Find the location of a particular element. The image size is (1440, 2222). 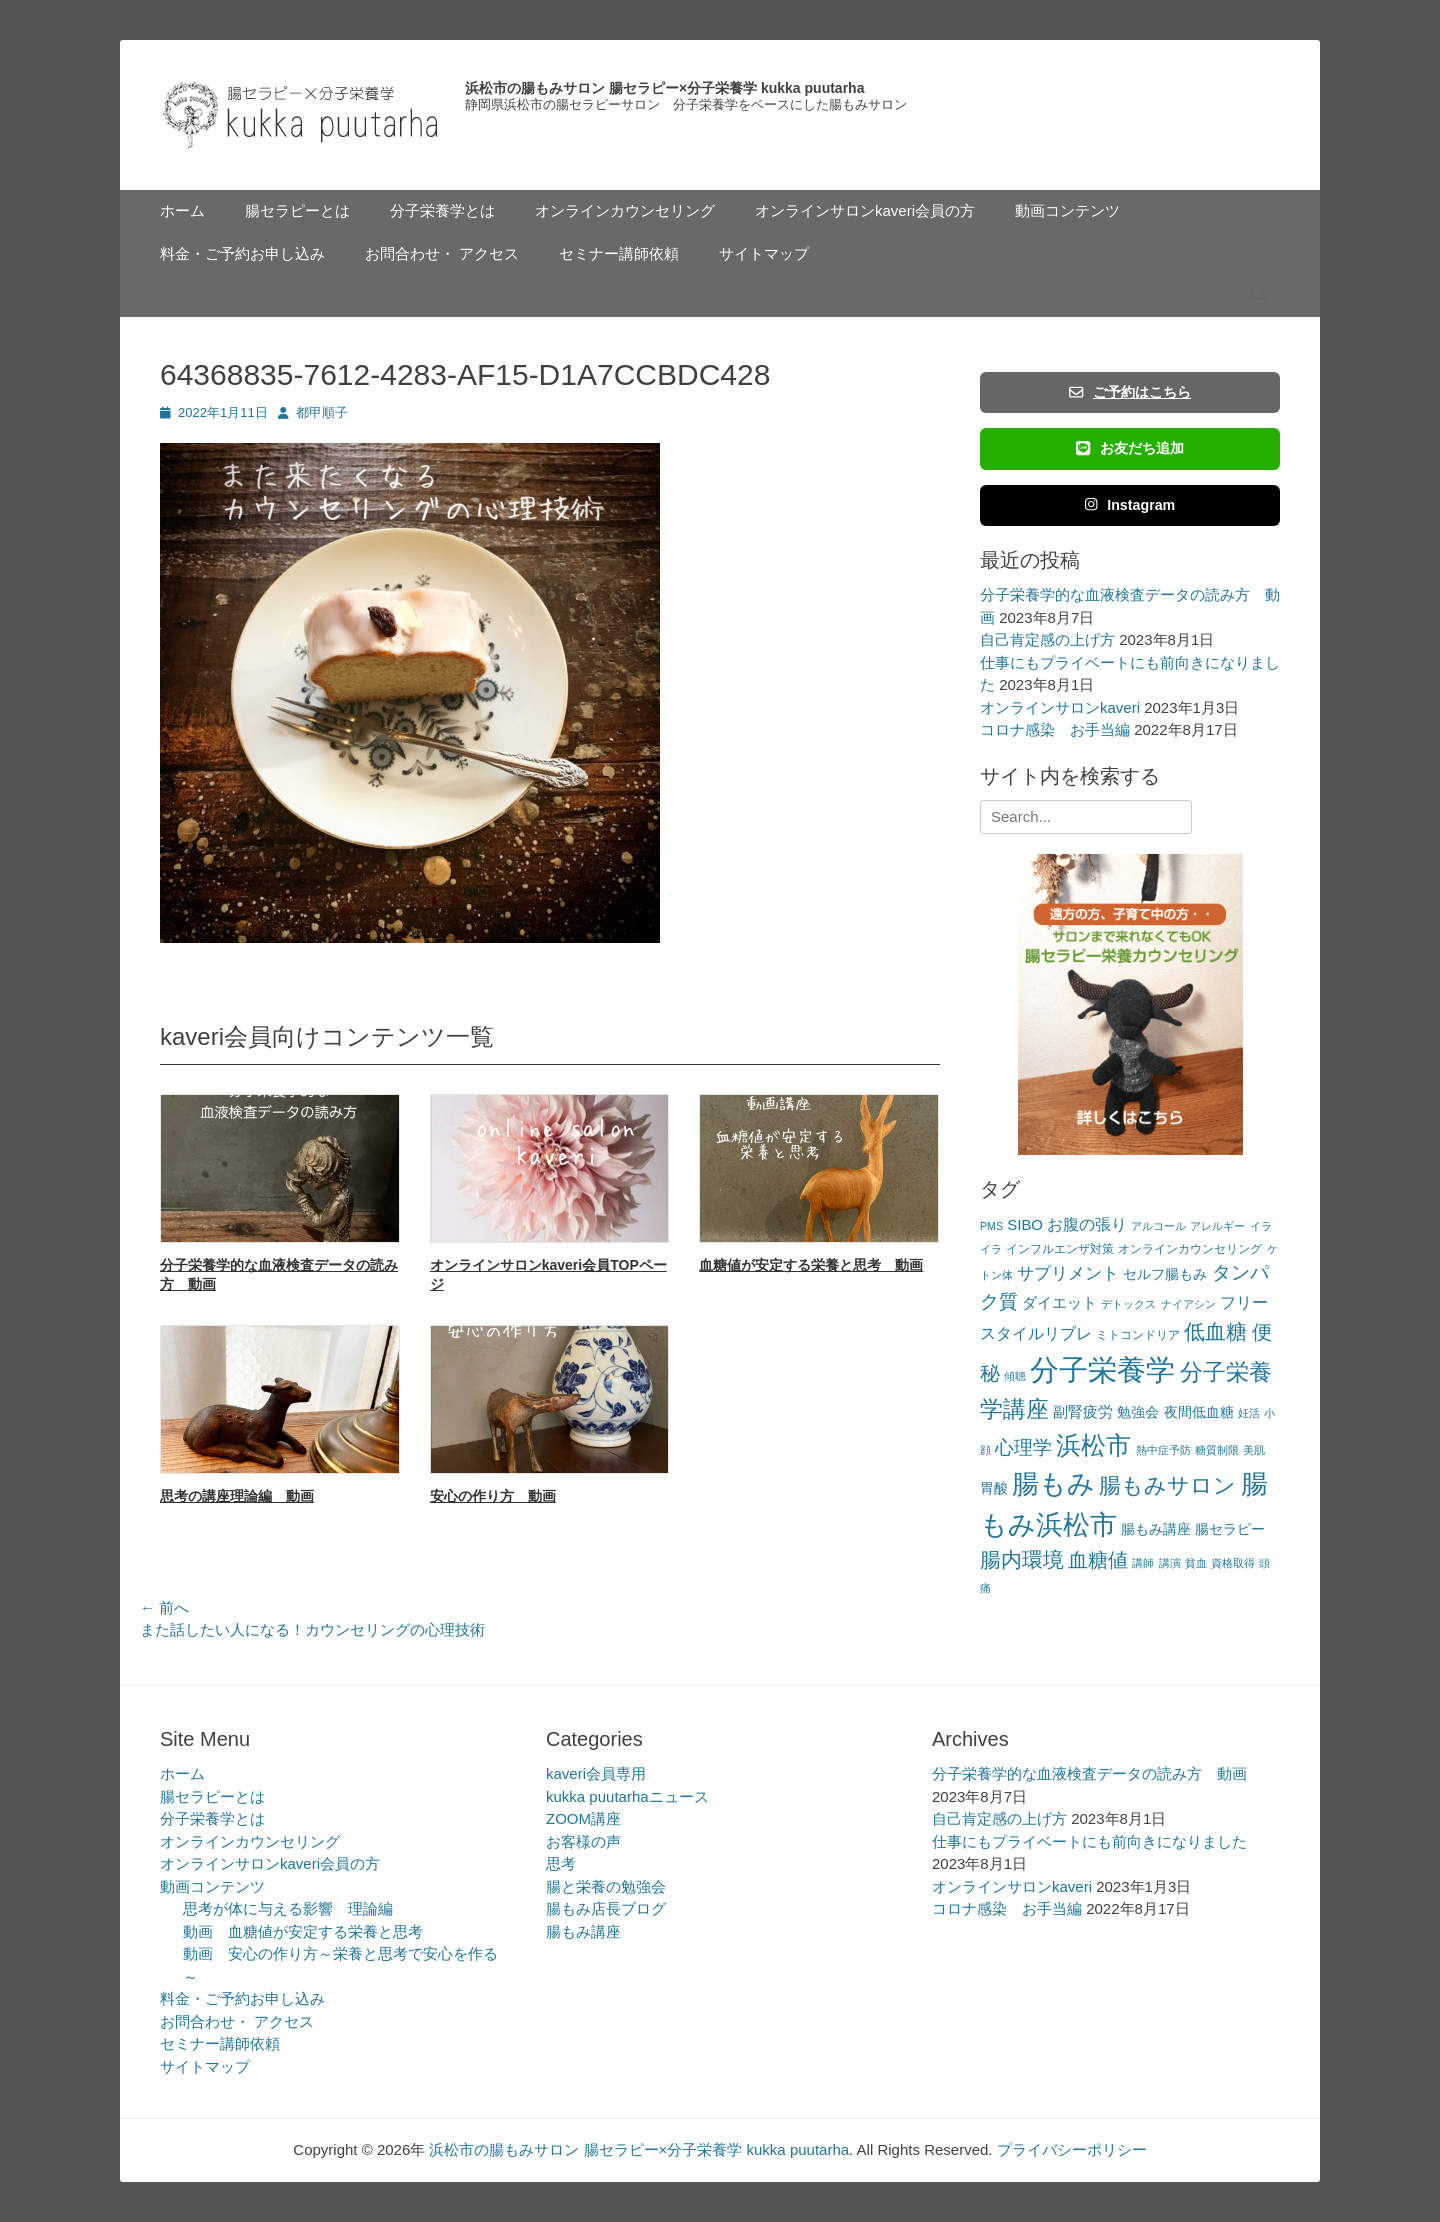

プライバシーポリシー is located at coordinates (1072, 2149).